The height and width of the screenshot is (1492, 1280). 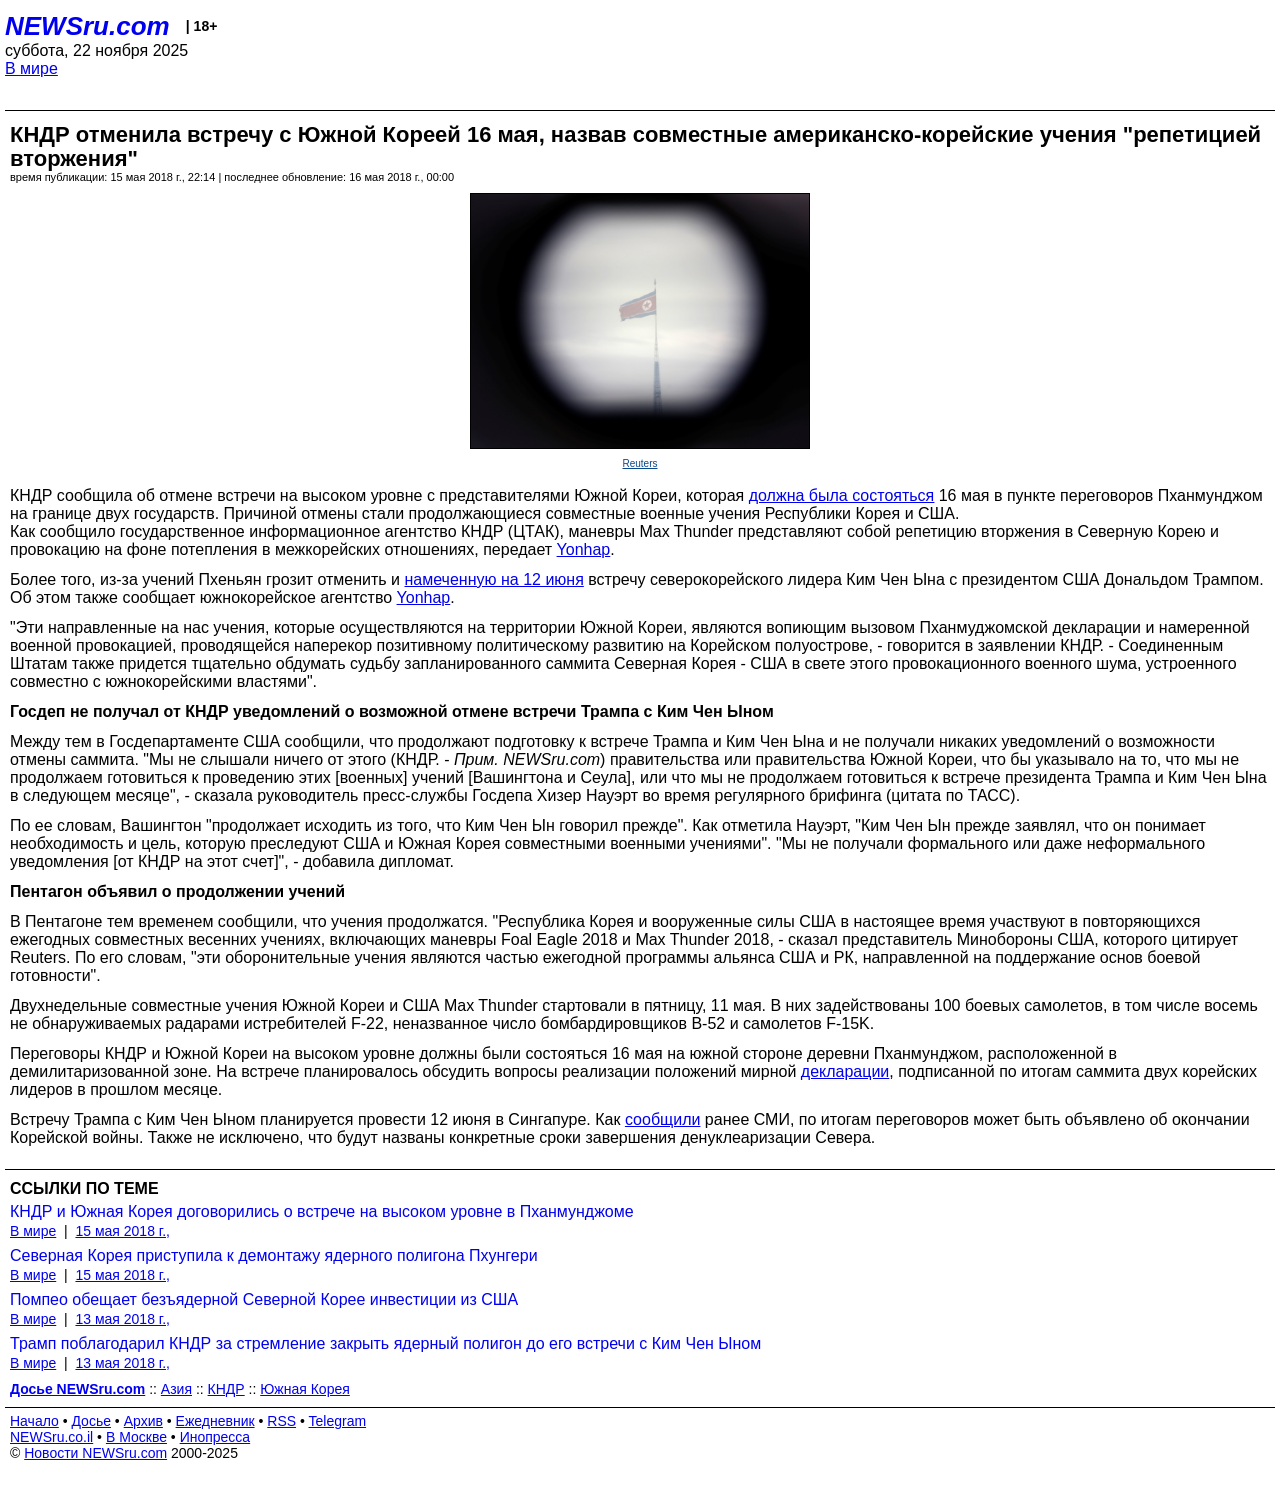 I want to click on Трамп поблагодарил КНДР за стремление закрыть ядерный полигон до его встречи с Ким Чен Ыном, so click(x=385, y=1343).